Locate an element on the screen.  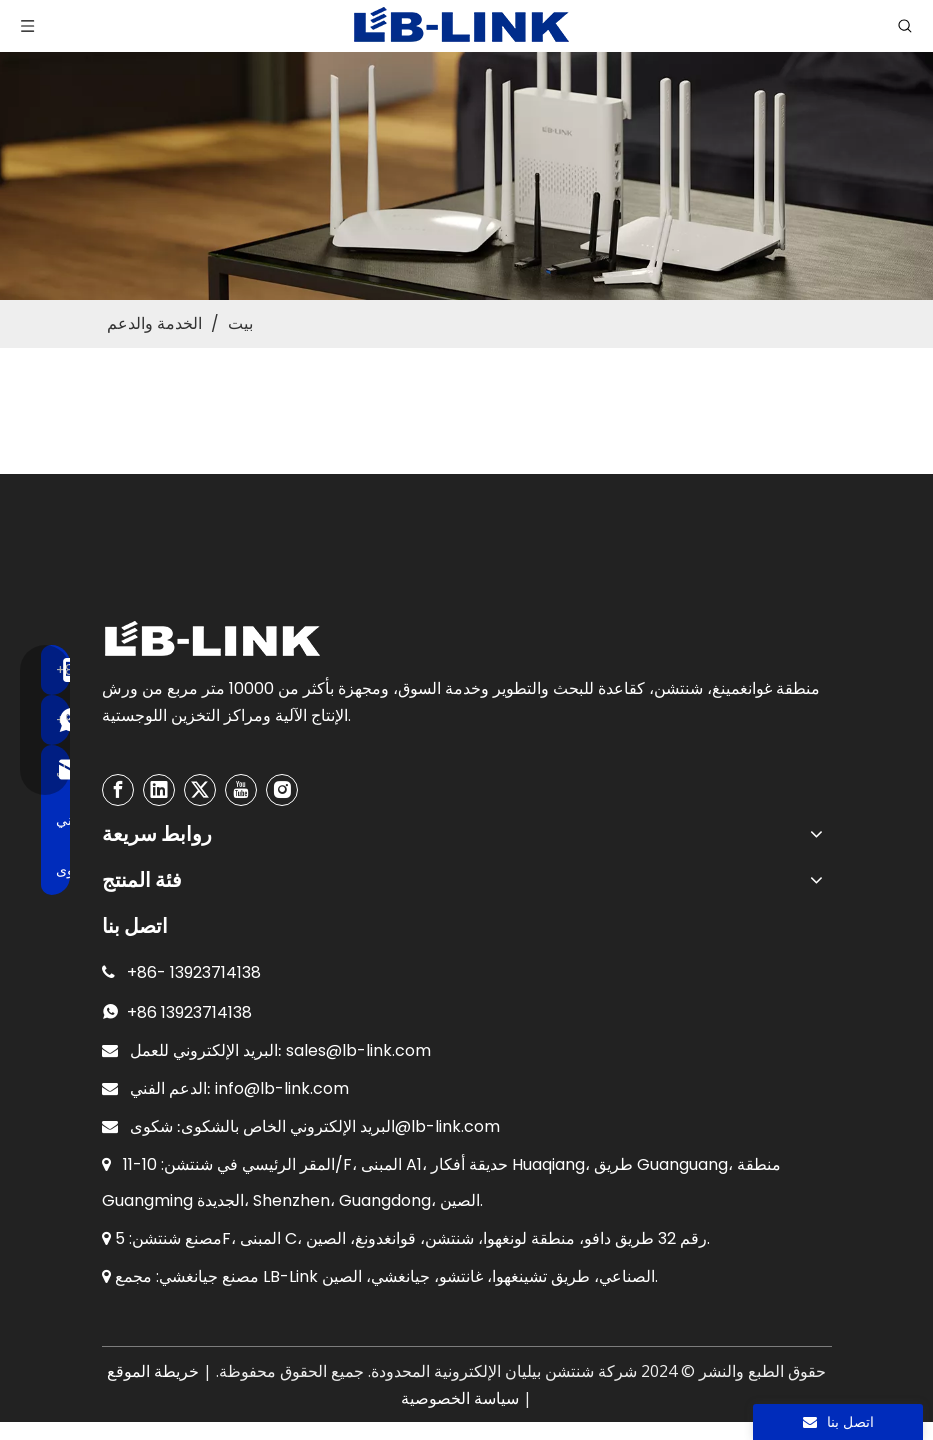
سياسة الخصوصية is located at coordinates (460, 1398).